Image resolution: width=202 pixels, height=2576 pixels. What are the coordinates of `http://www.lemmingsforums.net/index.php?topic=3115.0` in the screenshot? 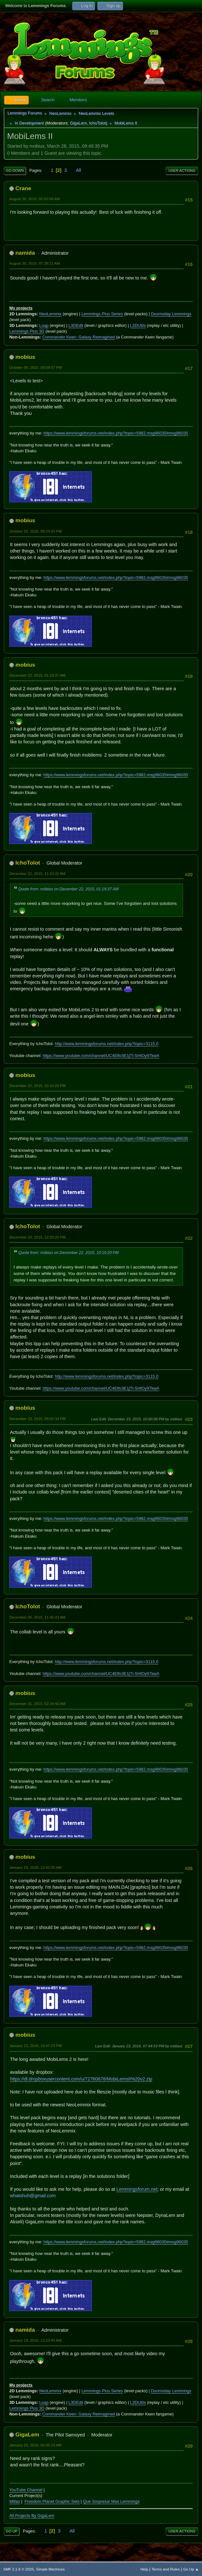 It's located at (107, 1043).